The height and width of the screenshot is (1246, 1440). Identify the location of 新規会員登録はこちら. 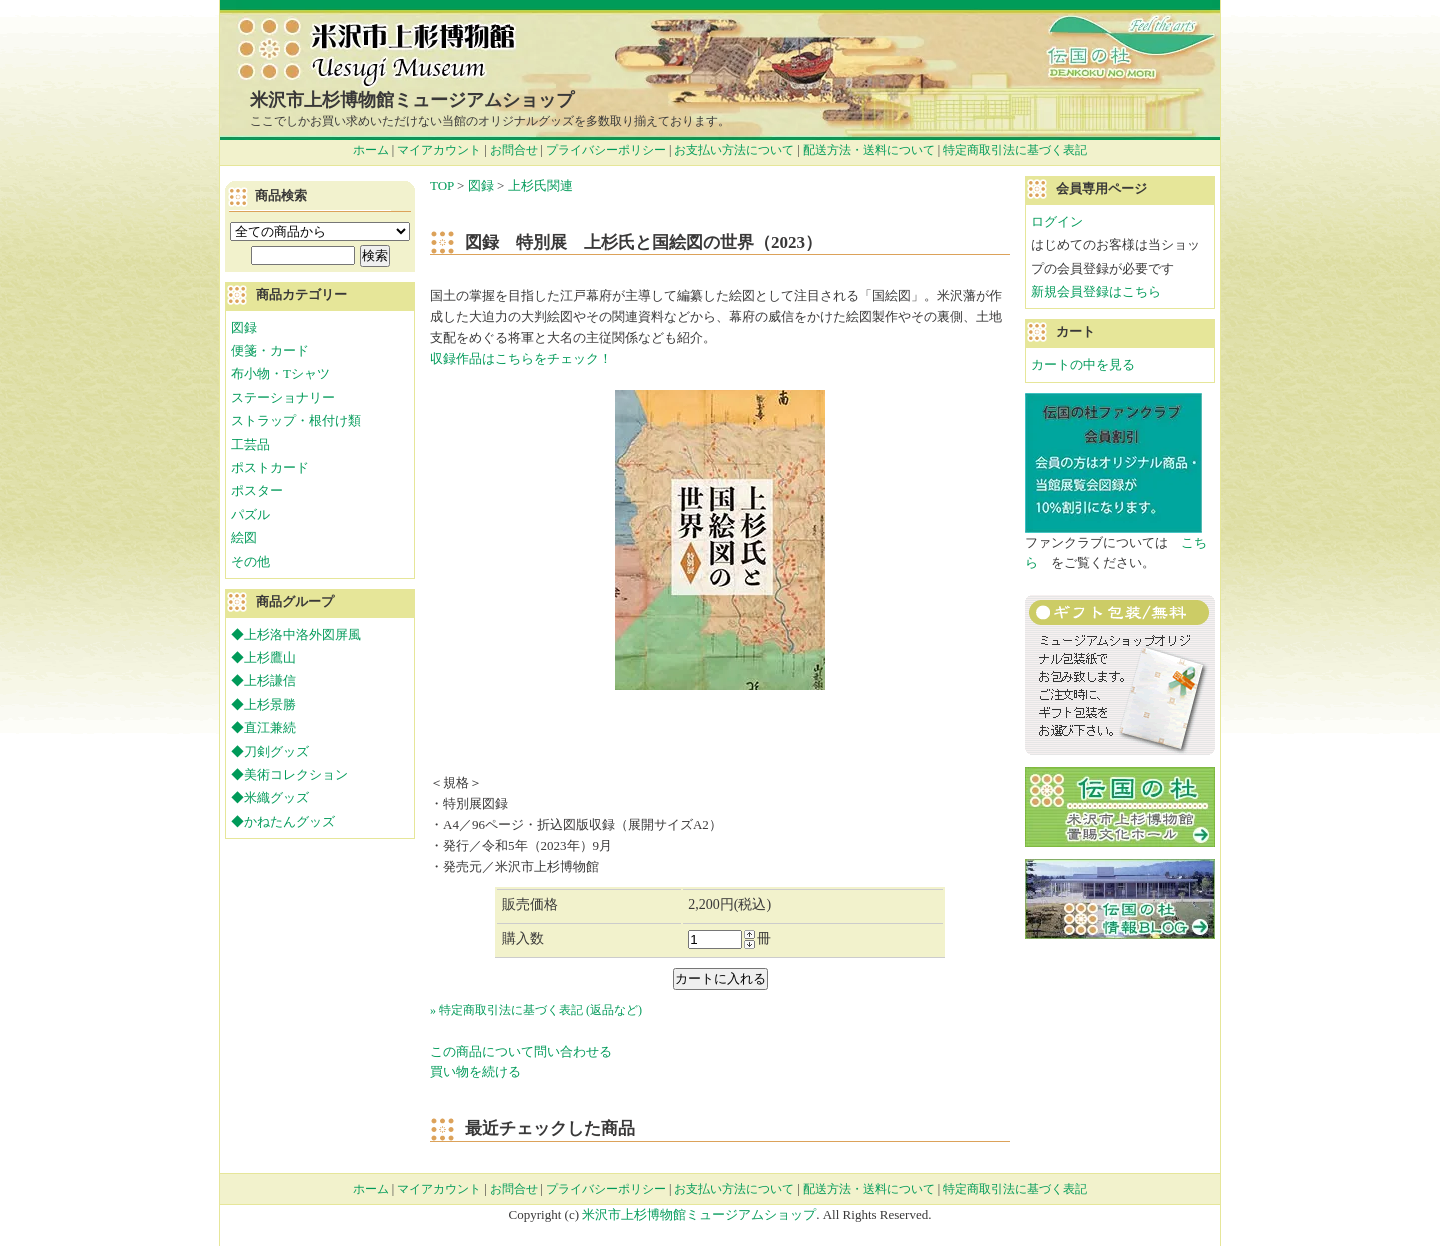
(1096, 291).